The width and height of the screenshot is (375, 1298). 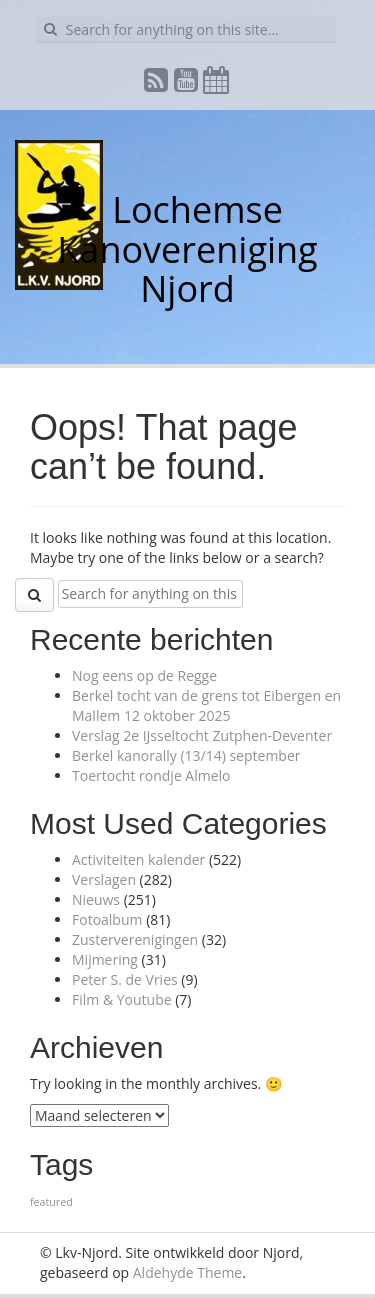 What do you see at coordinates (51, 1202) in the screenshot?
I see `featured [featured (1 item)]` at bounding box center [51, 1202].